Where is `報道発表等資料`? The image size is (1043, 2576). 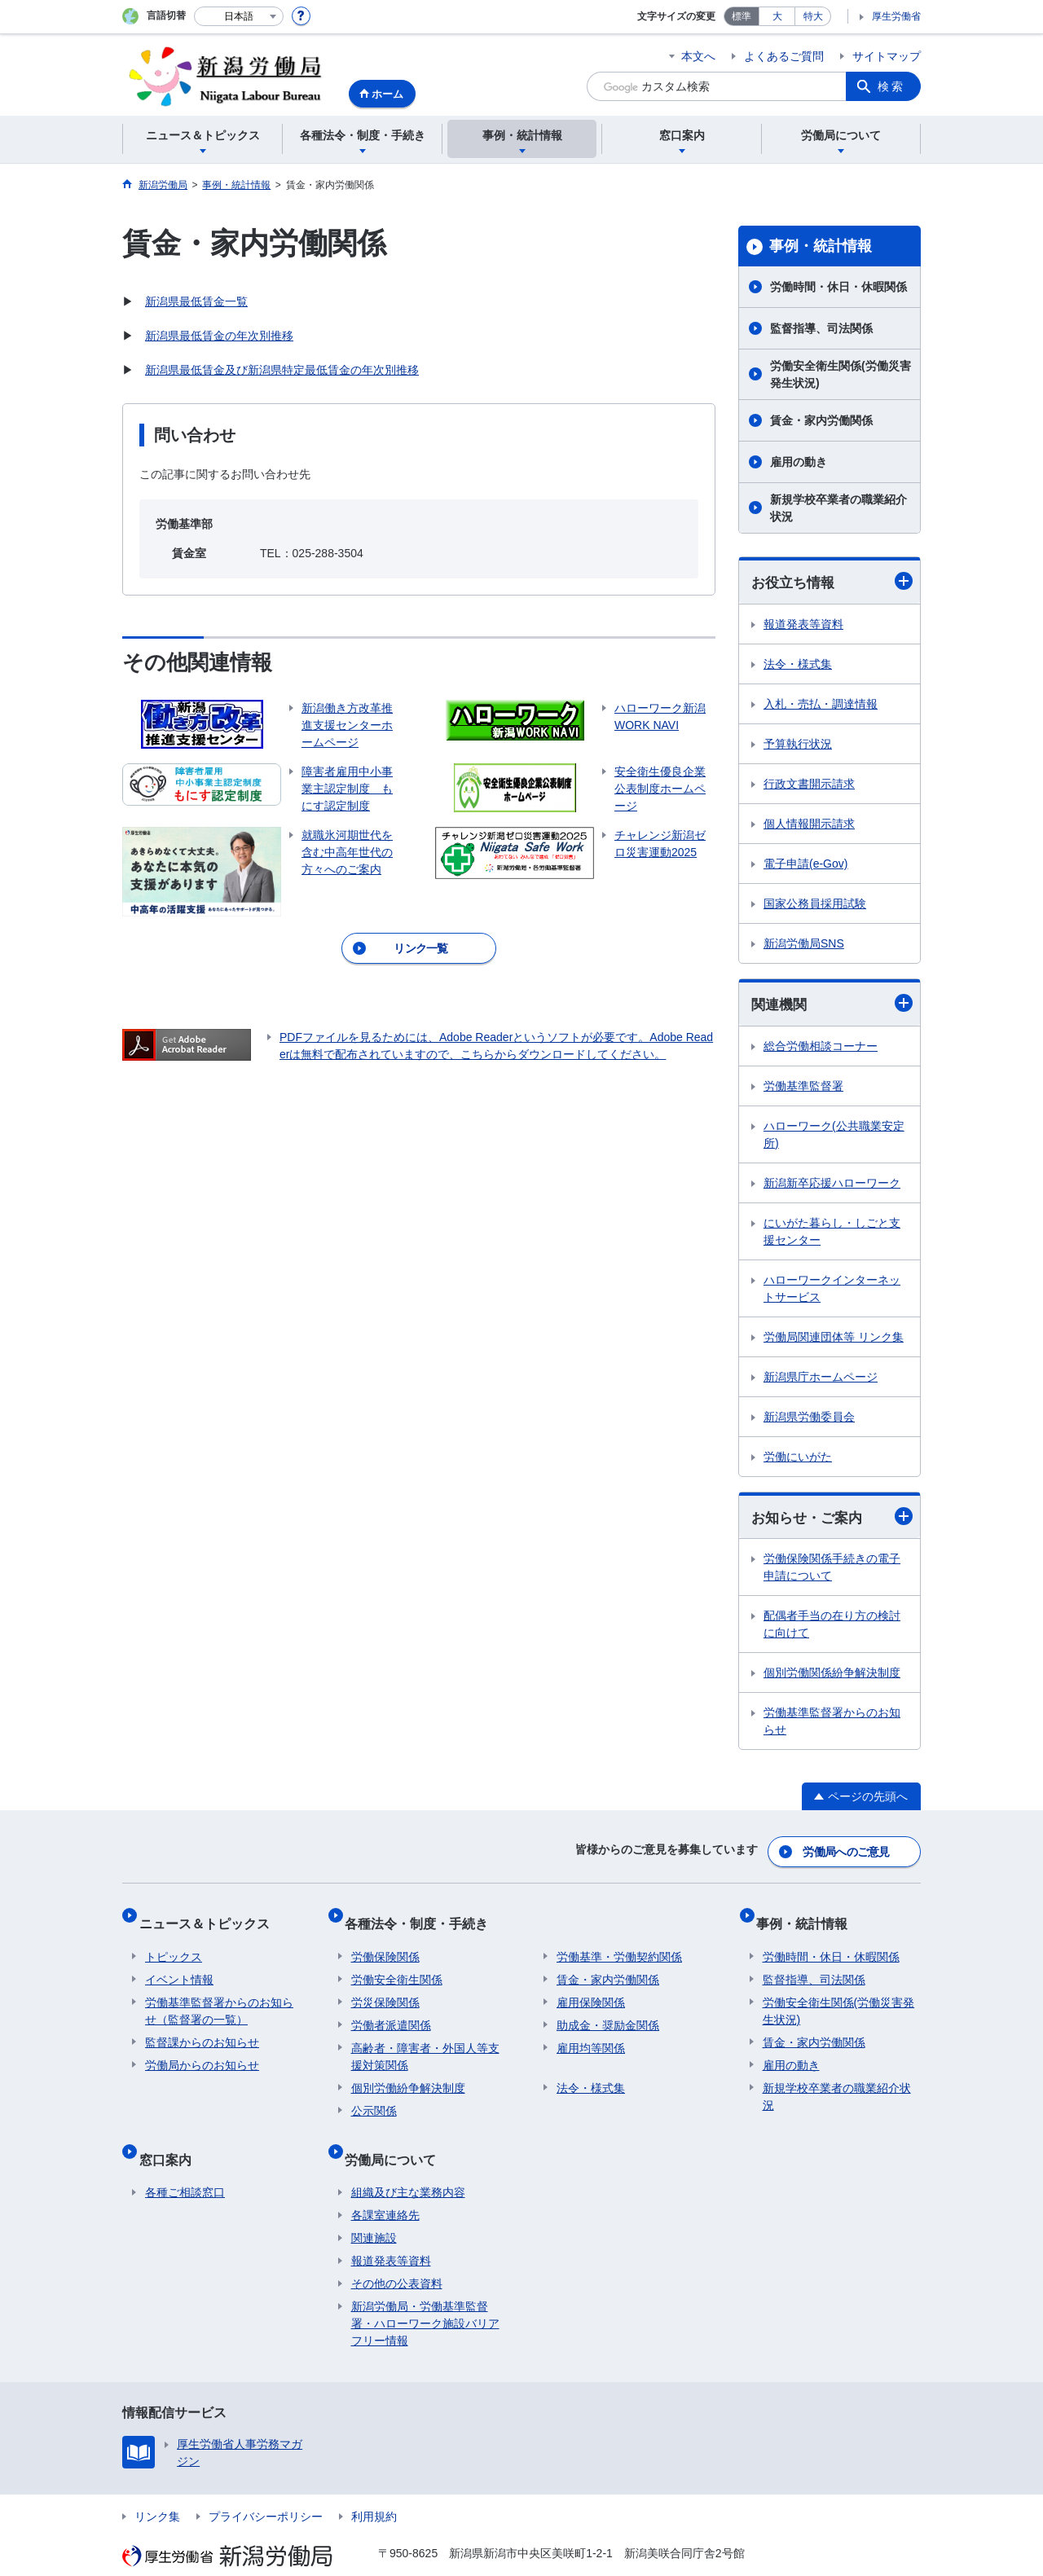
報道発表等資料 is located at coordinates (803, 624).